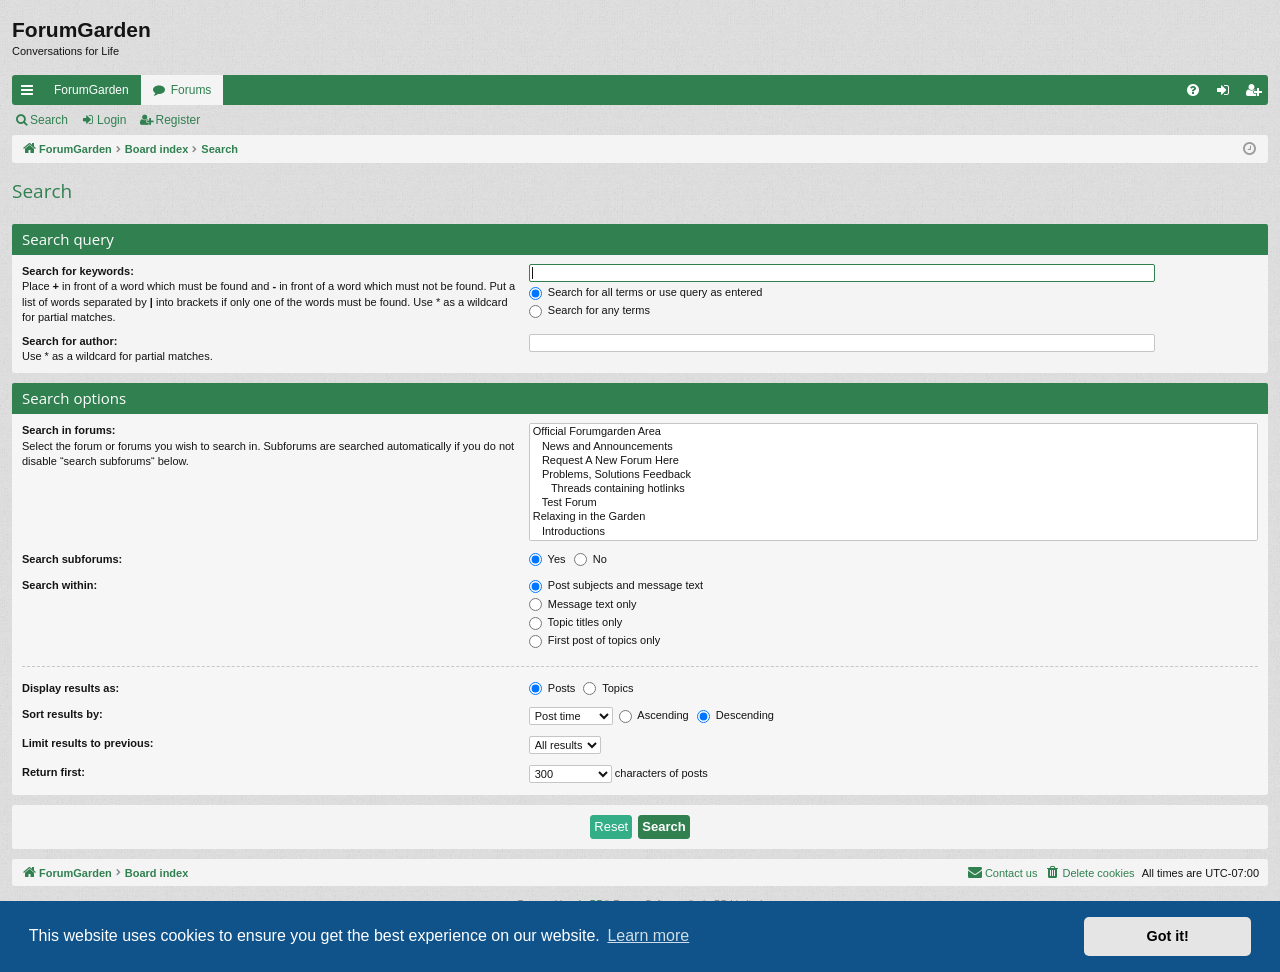 This screenshot has height=972, width=1280. I want to click on Search within:, so click(59, 585).